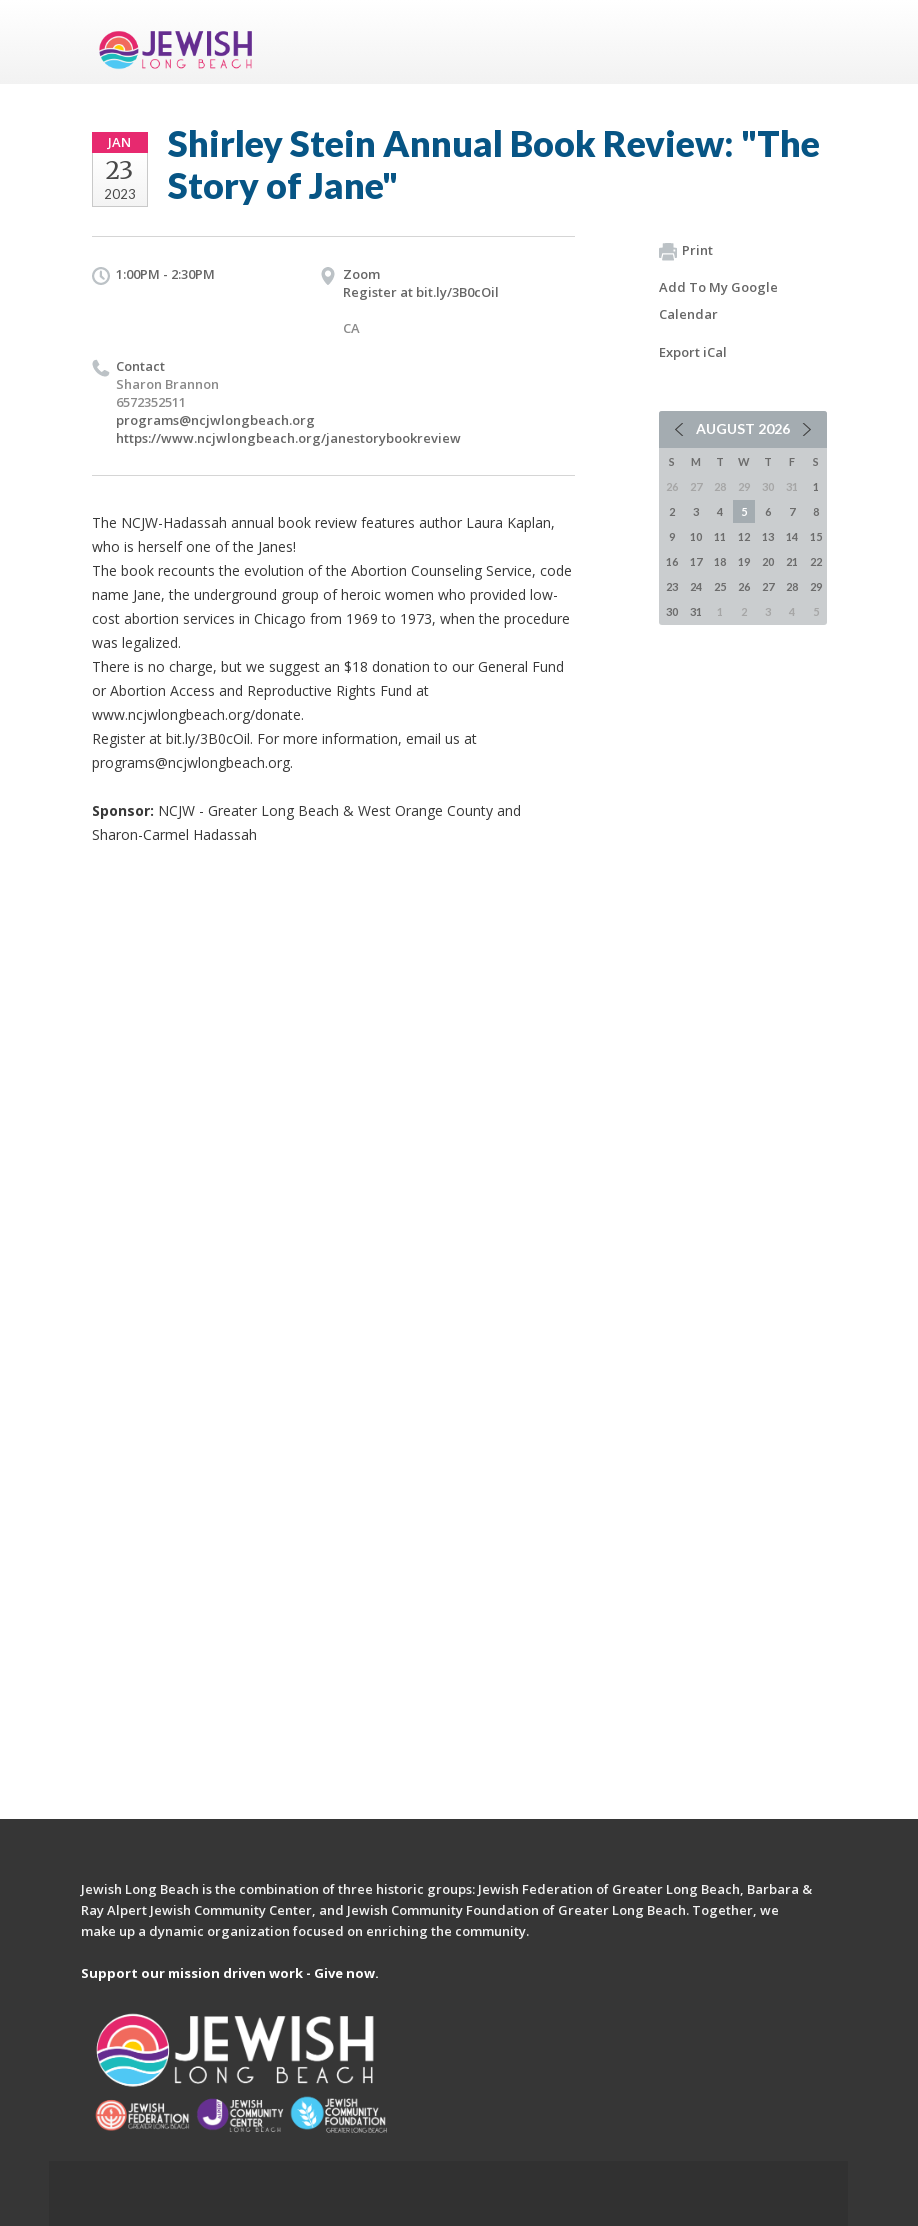 This screenshot has width=918, height=2226. What do you see at coordinates (215, 420) in the screenshot?
I see `programs@ncjwlongbeach.org` at bounding box center [215, 420].